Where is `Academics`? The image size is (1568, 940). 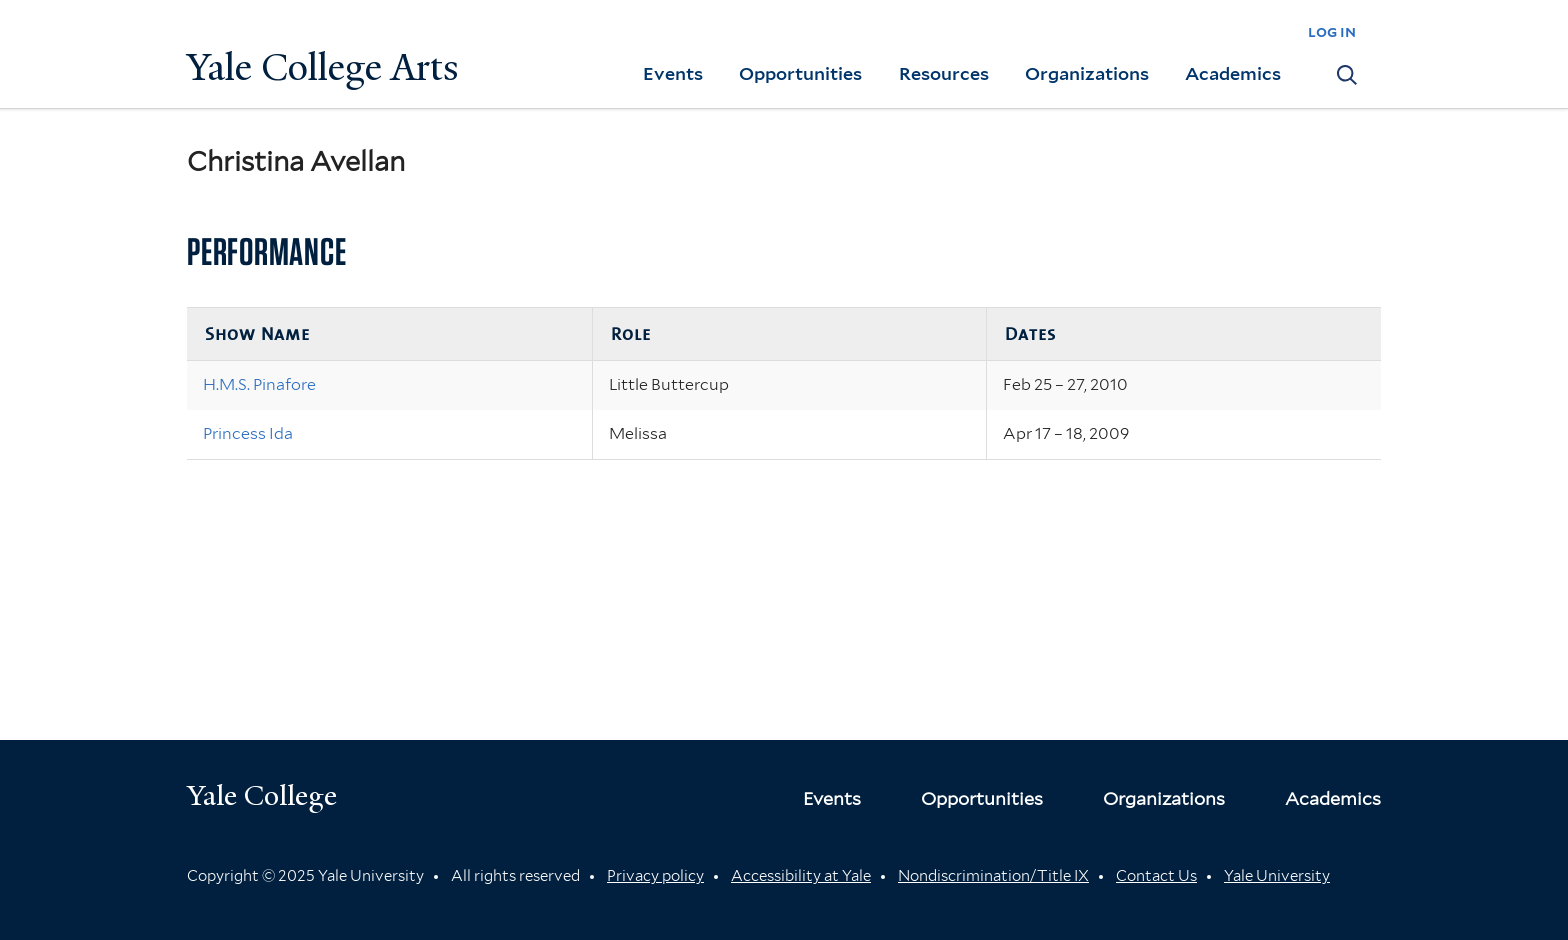 Academics is located at coordinates (1233, 73).